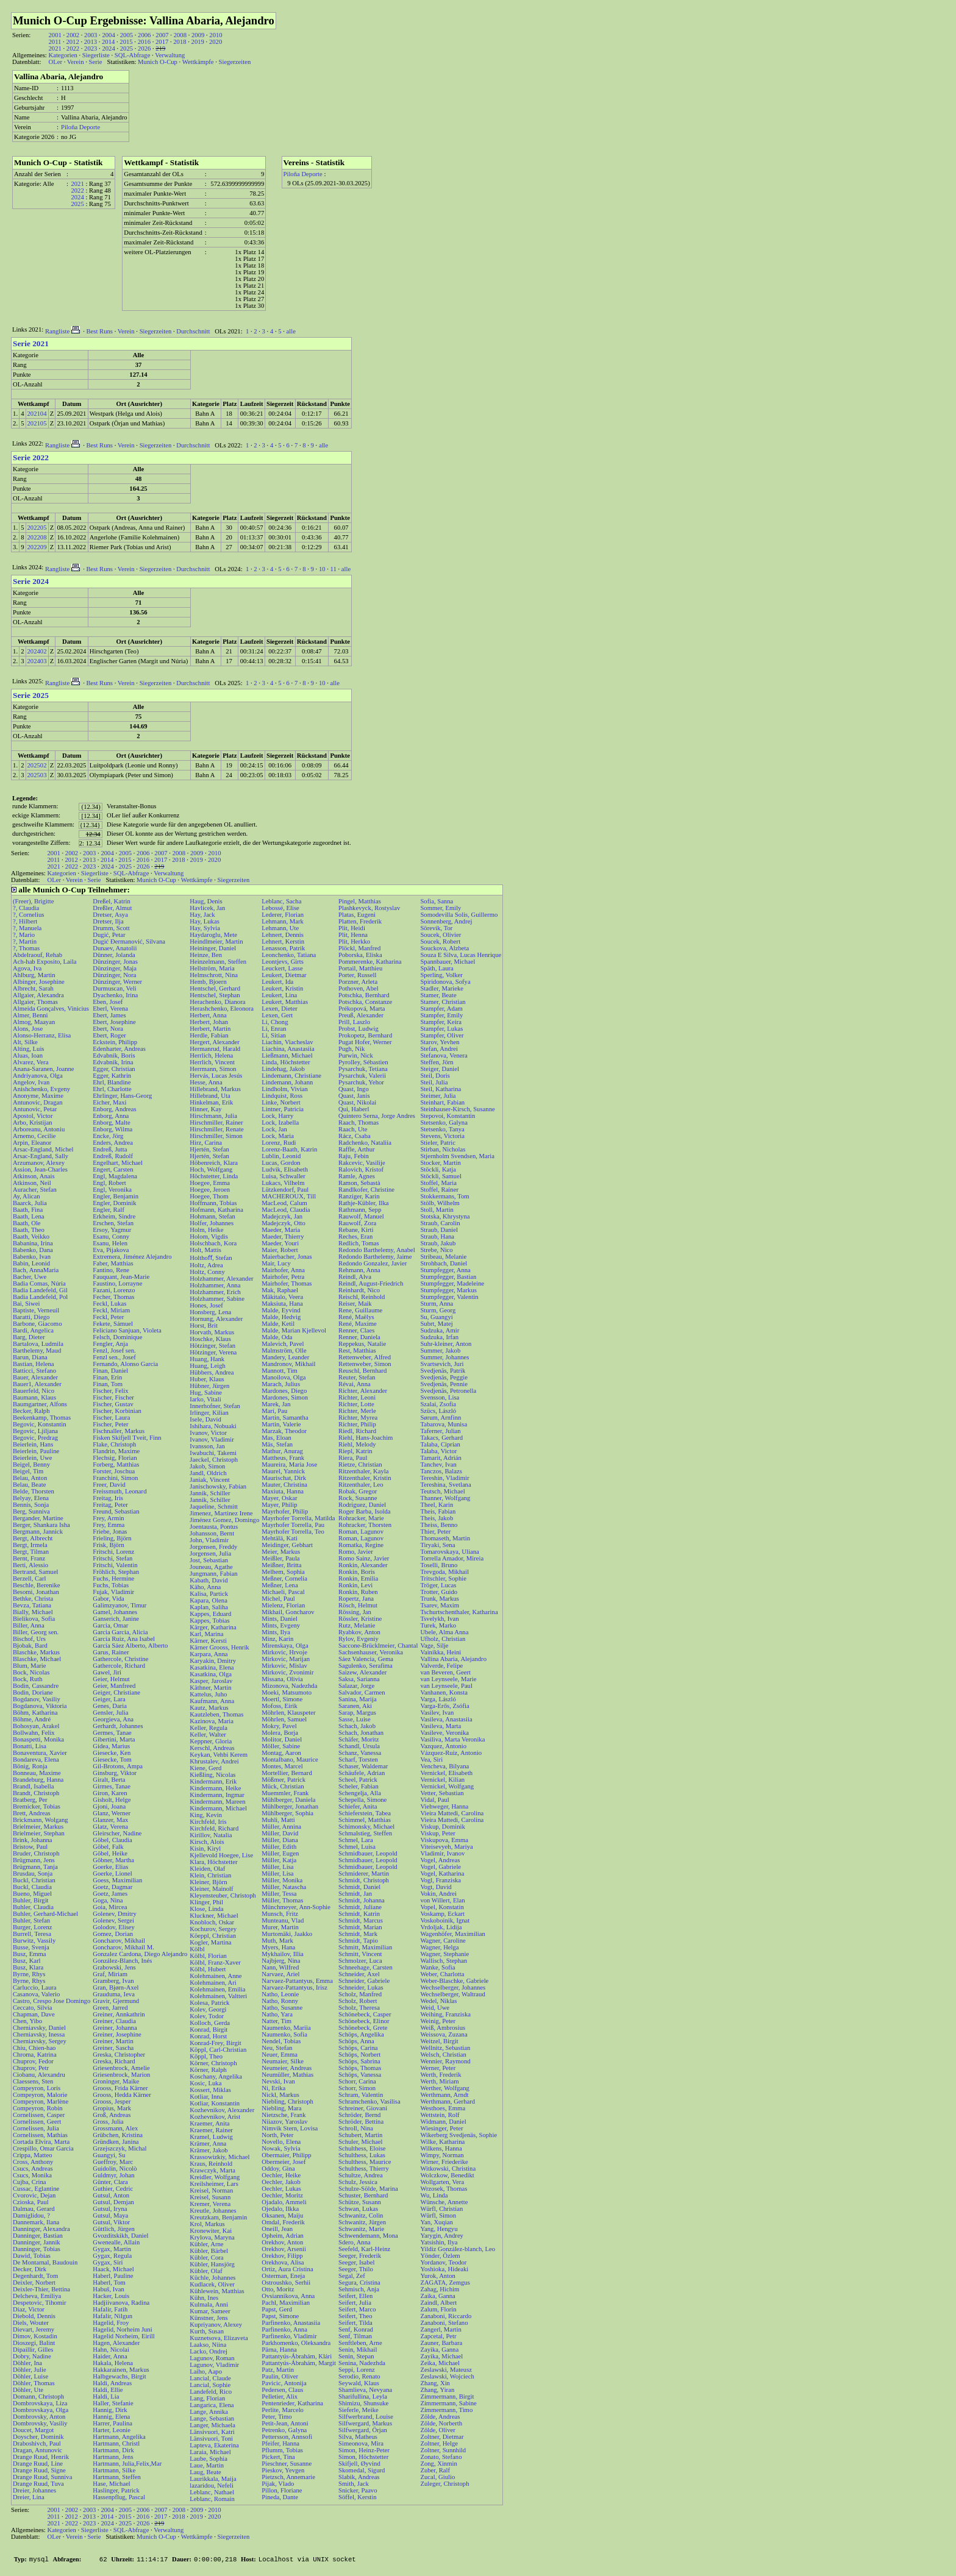 The image size is (956, 2576). I want to click on Cornelissen, Mathias, so click(40, 2135).